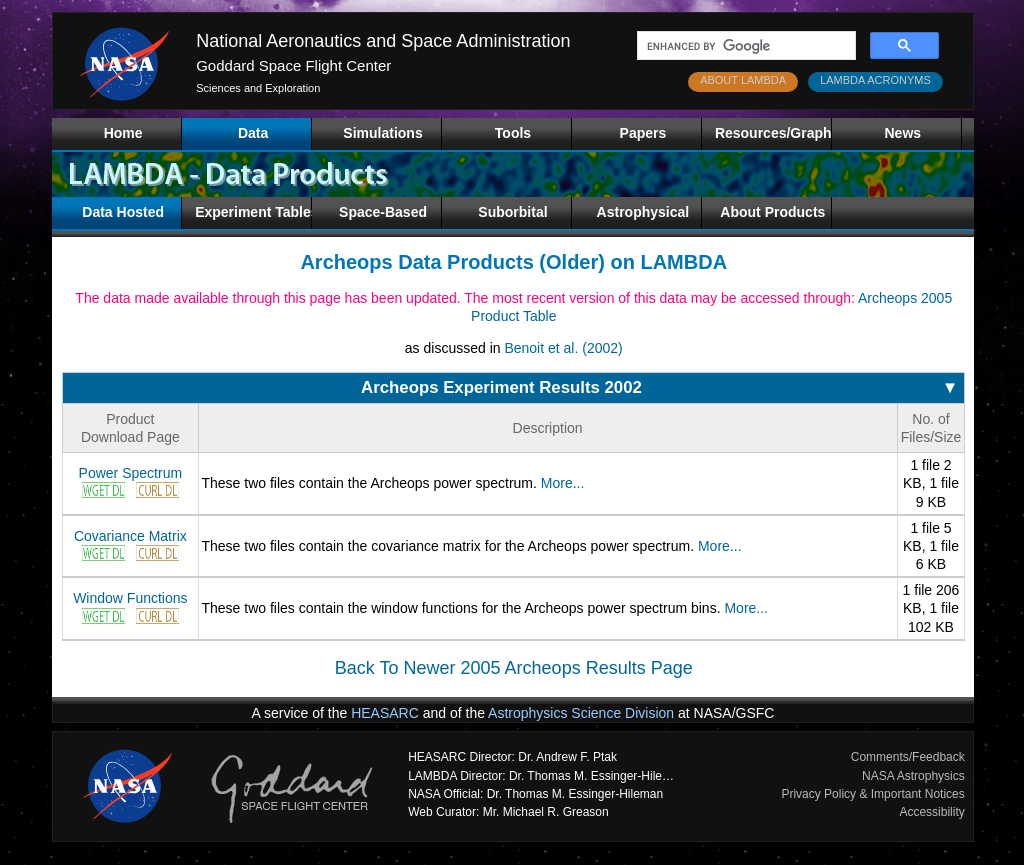 The image size is (1024, 865). I want to click on NASA Astrophysics, so click(913, 776).